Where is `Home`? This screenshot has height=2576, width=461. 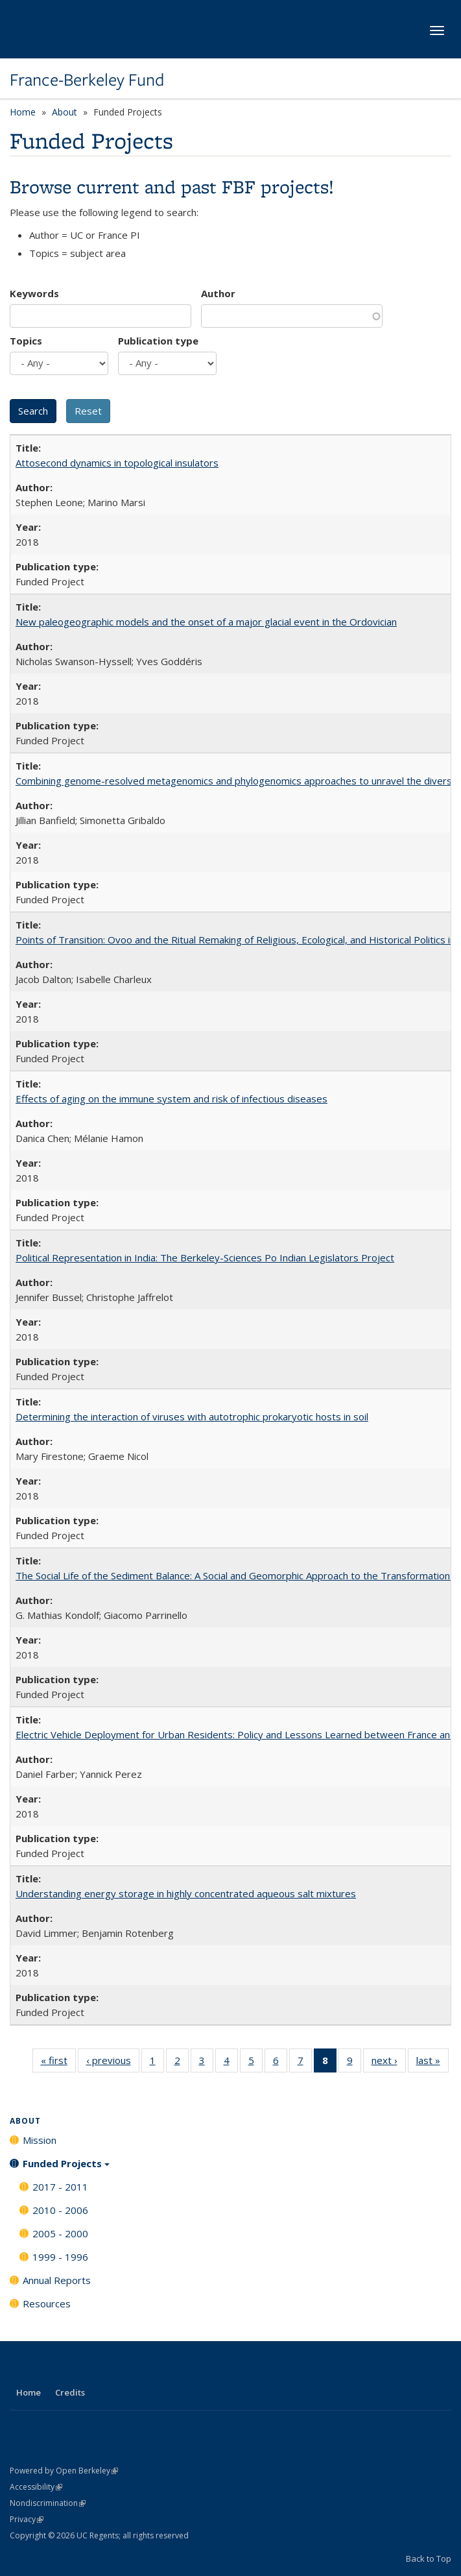 Home is located at coordinates (23, 112).